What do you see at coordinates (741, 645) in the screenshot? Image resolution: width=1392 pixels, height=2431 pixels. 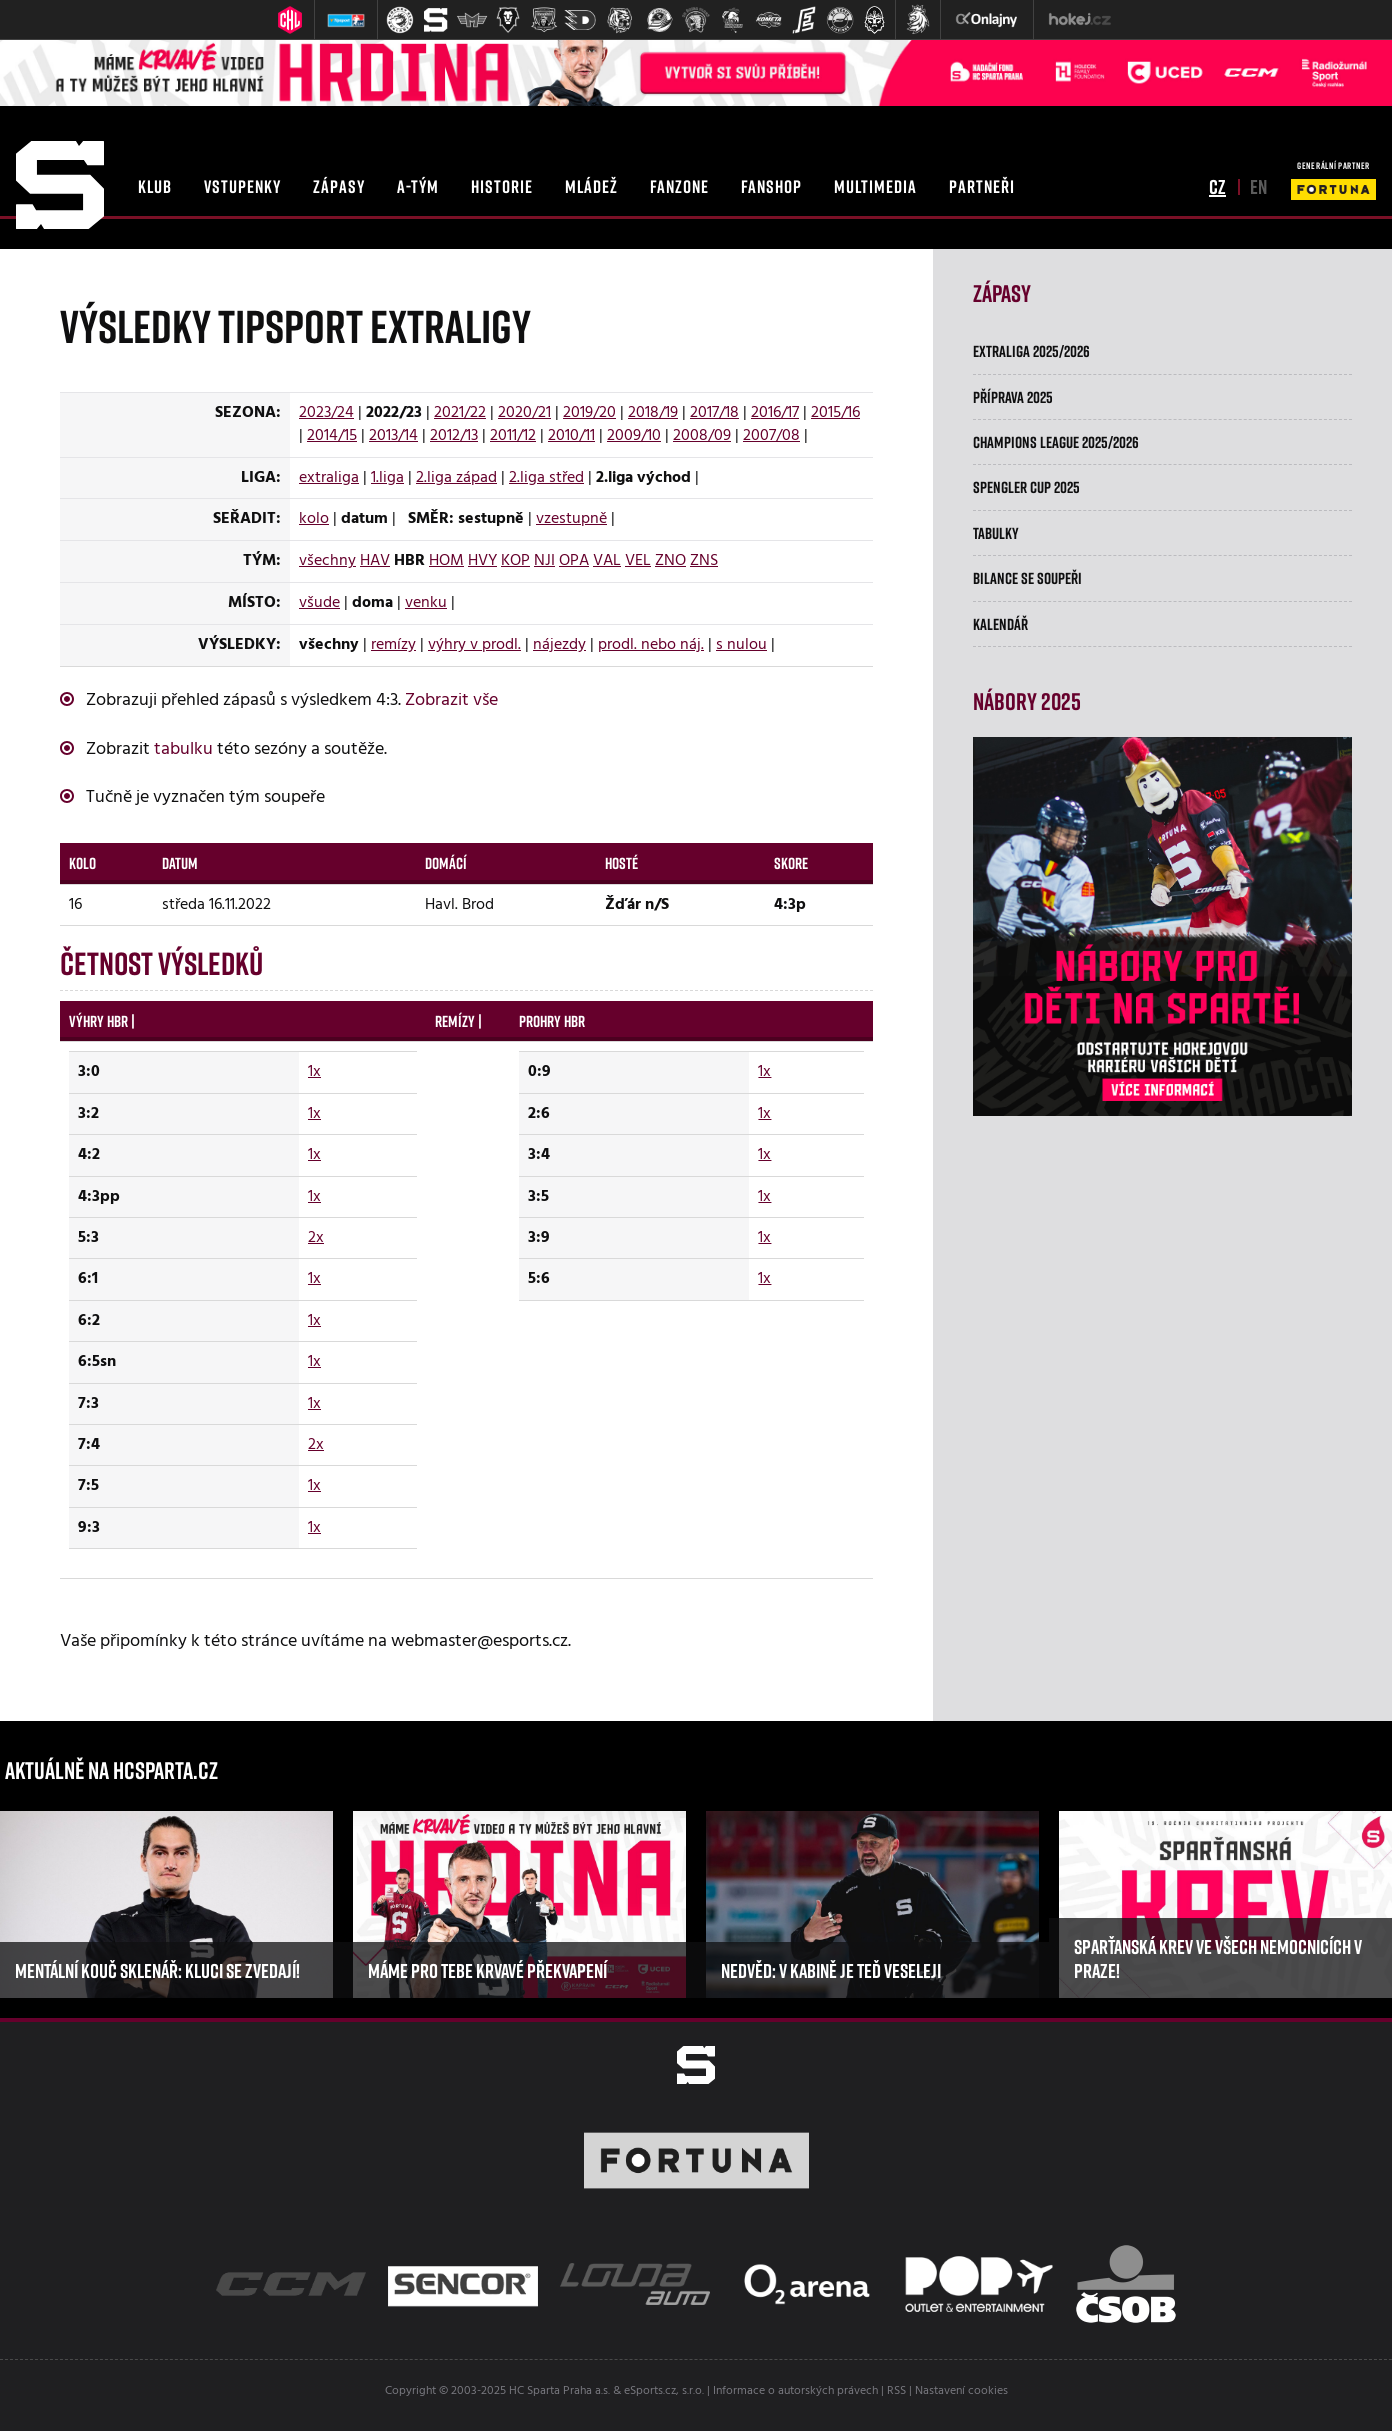 I see `s nulou` at bounding box center [741, 645].